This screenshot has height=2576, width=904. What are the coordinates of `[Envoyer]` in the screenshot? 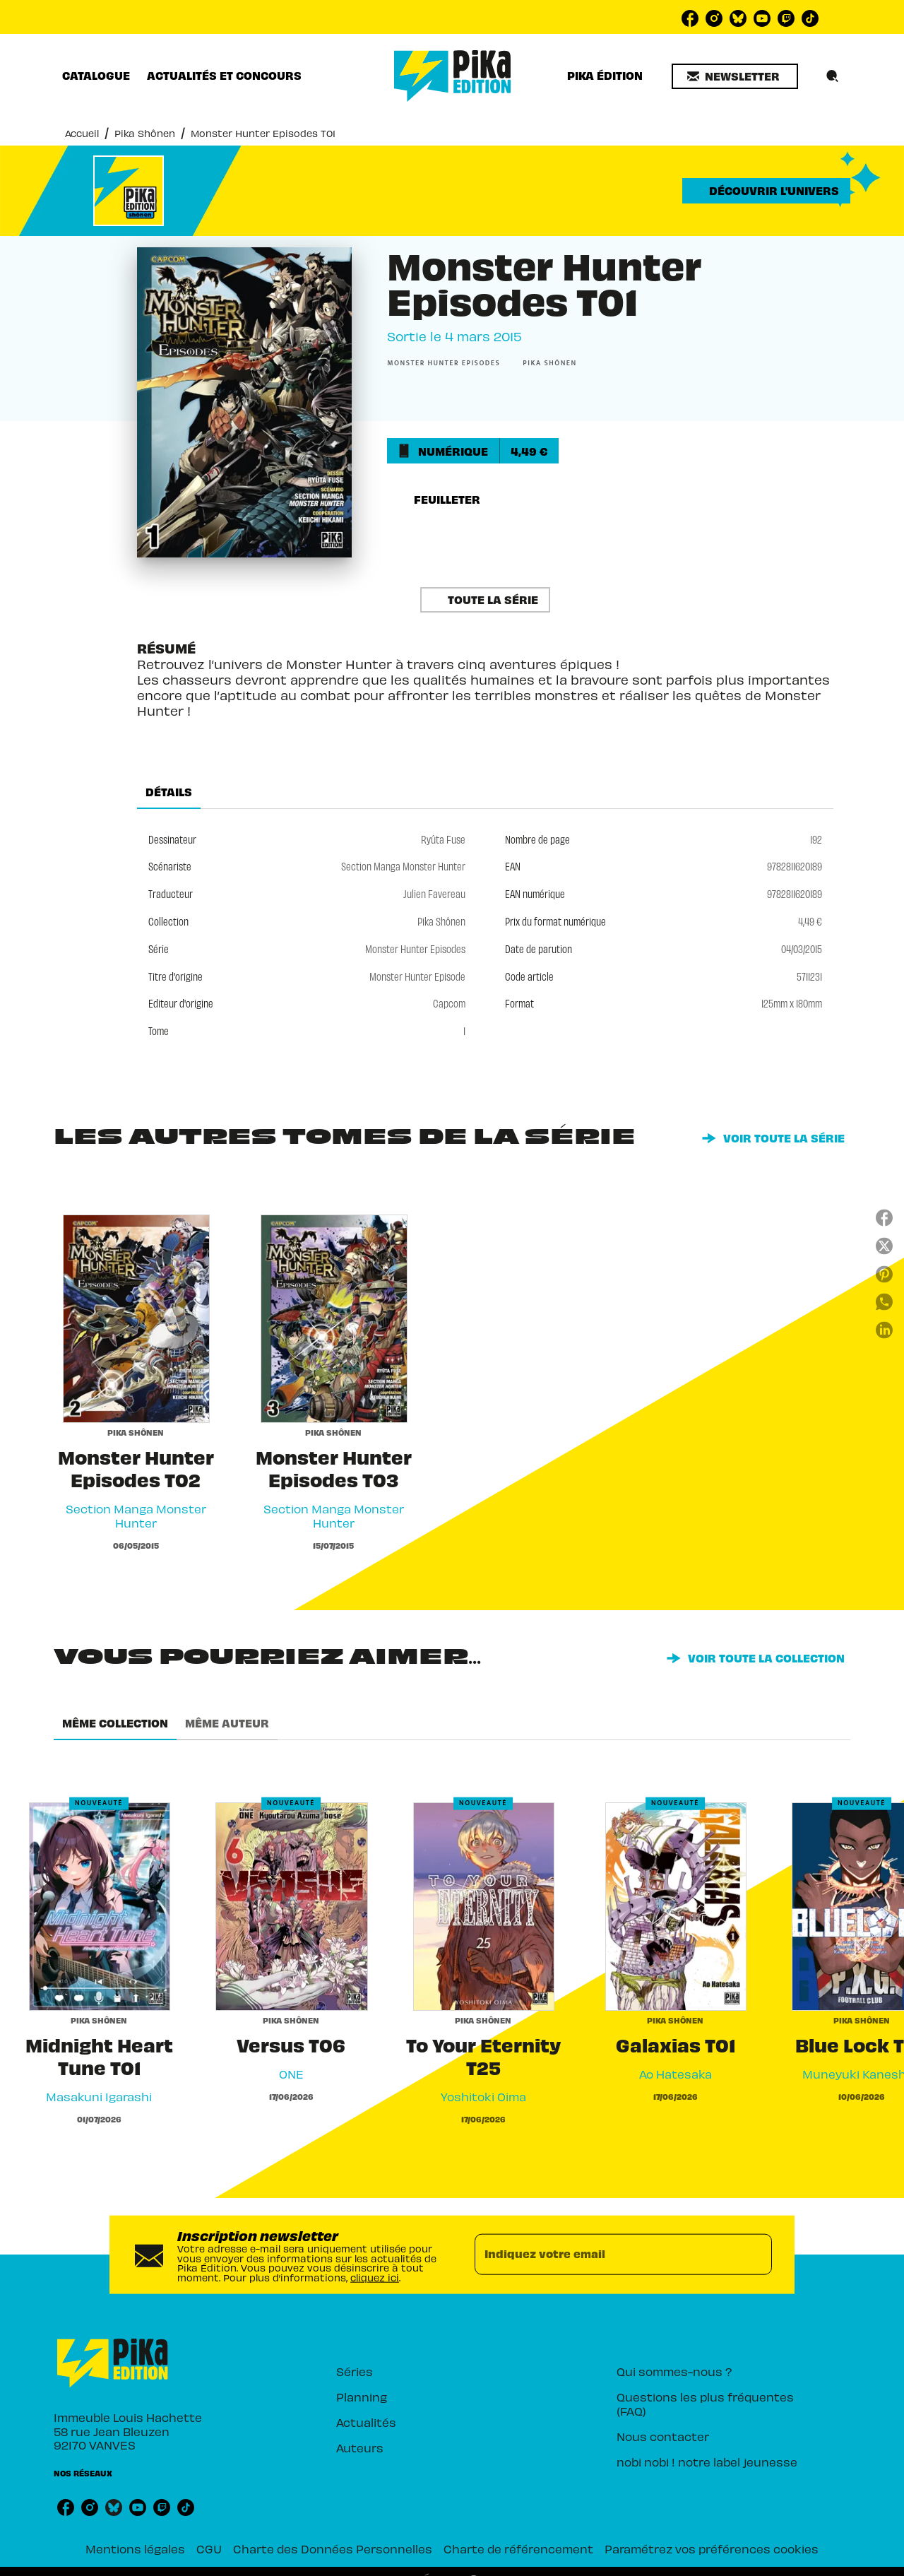 It's located at (755, 2254).